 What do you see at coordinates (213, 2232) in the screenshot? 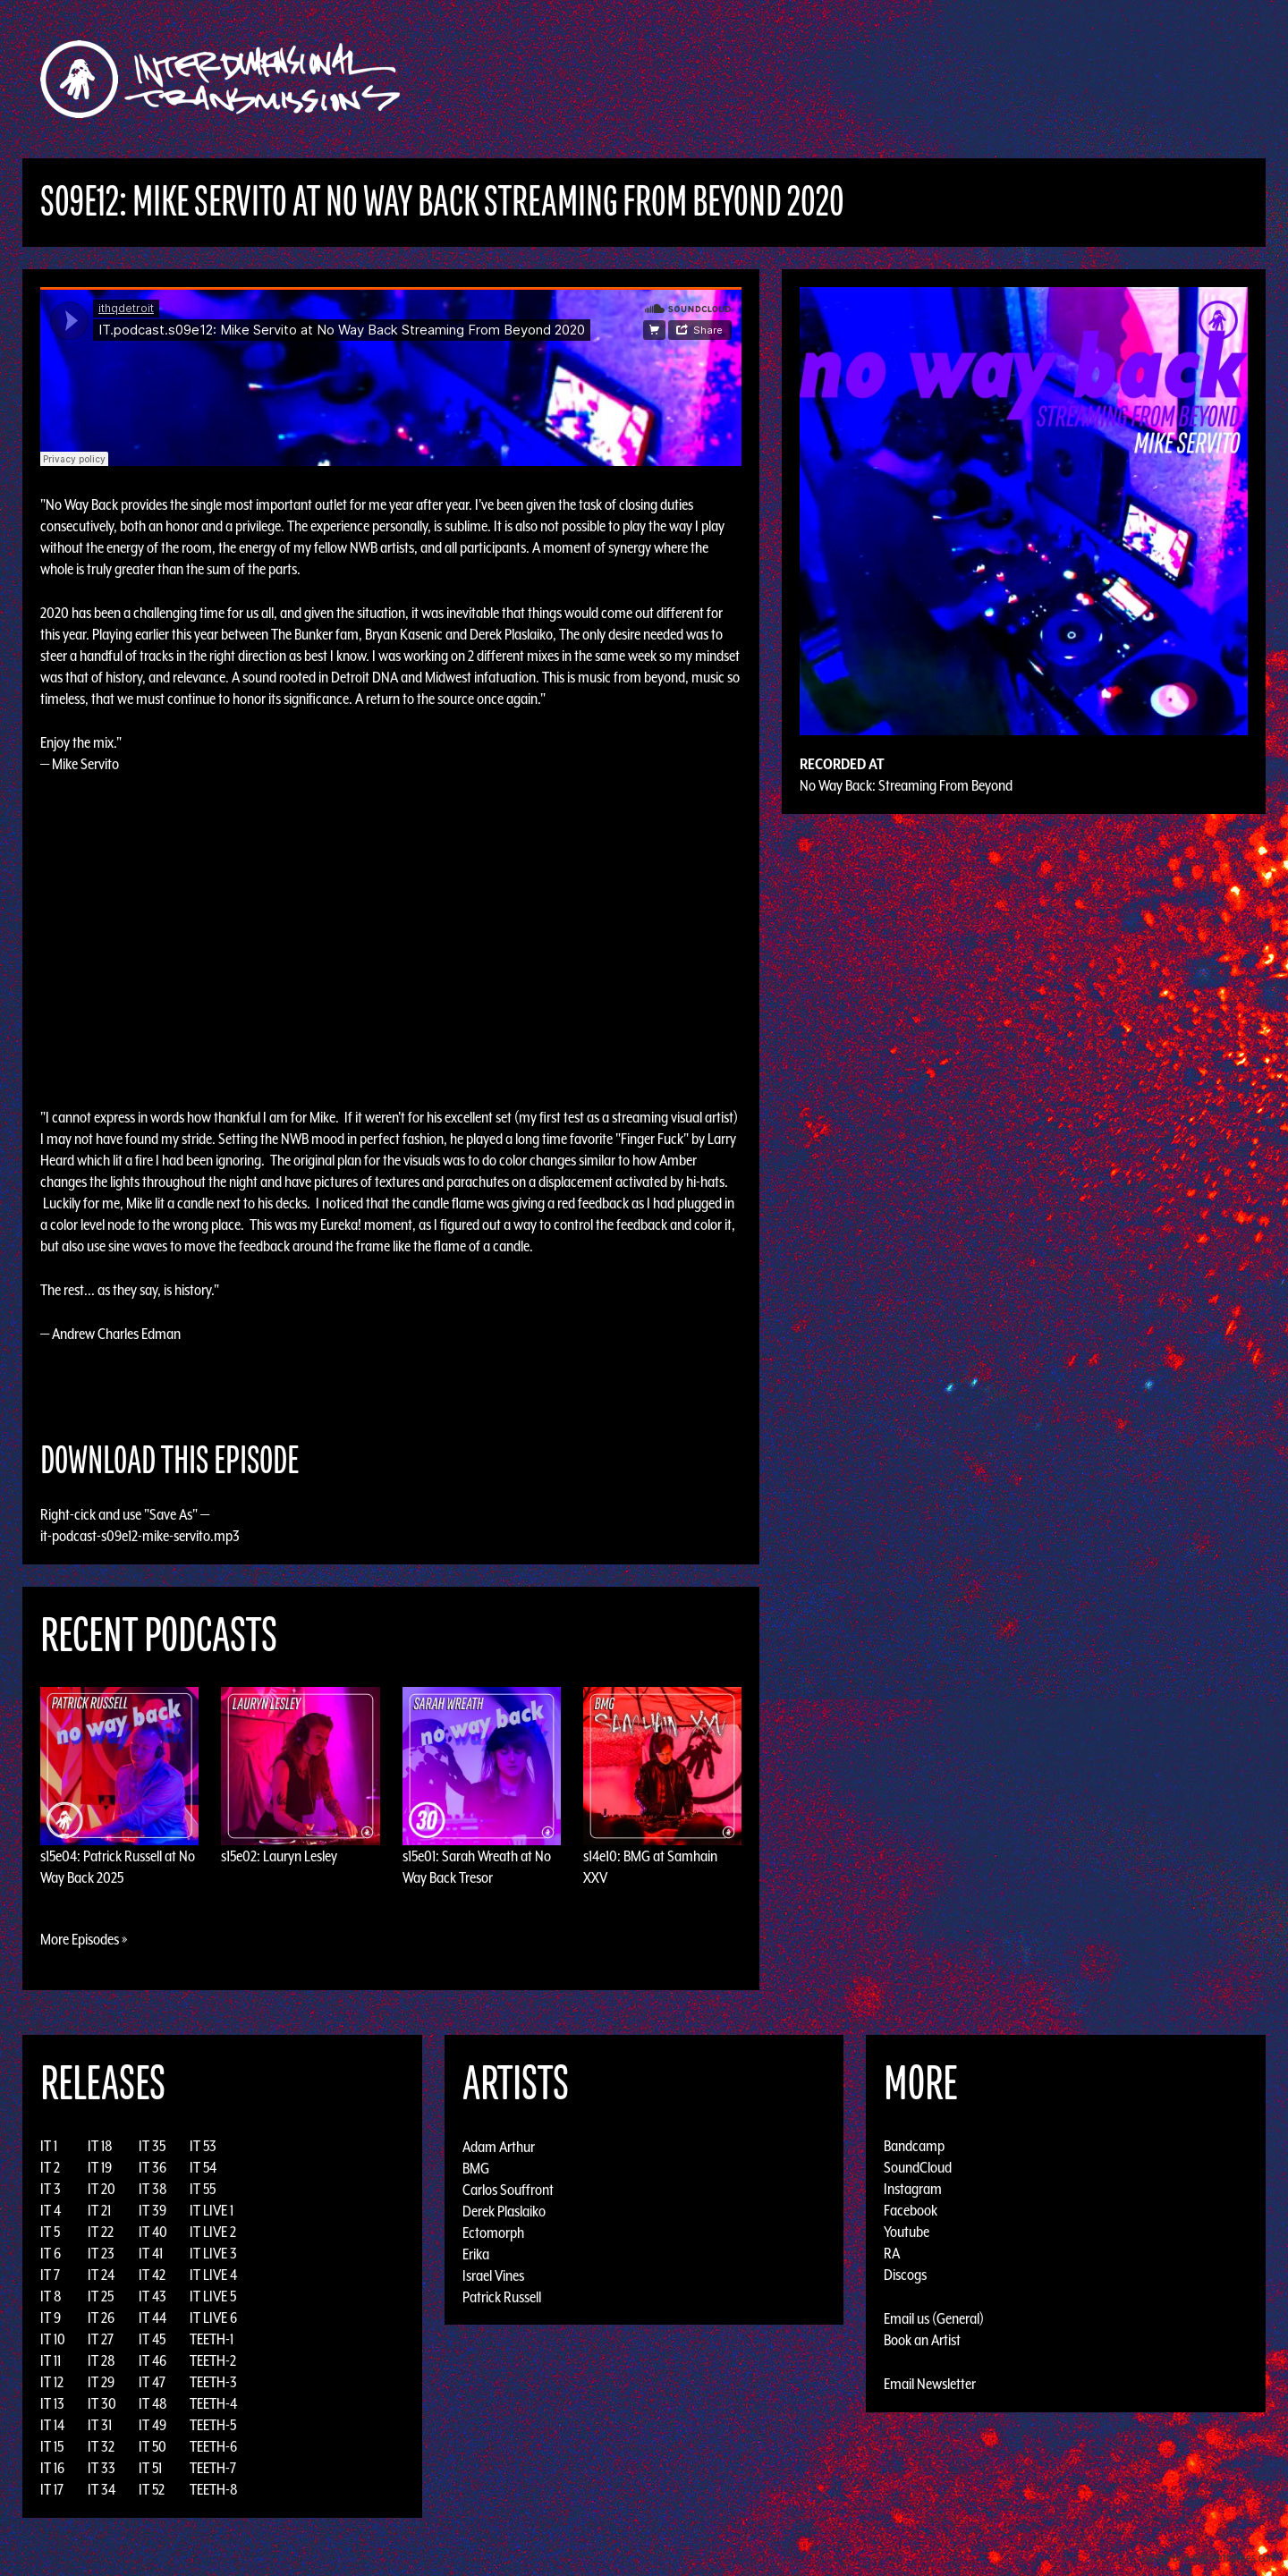
I see `IT LIVE 2` at bounding box center [213, 2232].